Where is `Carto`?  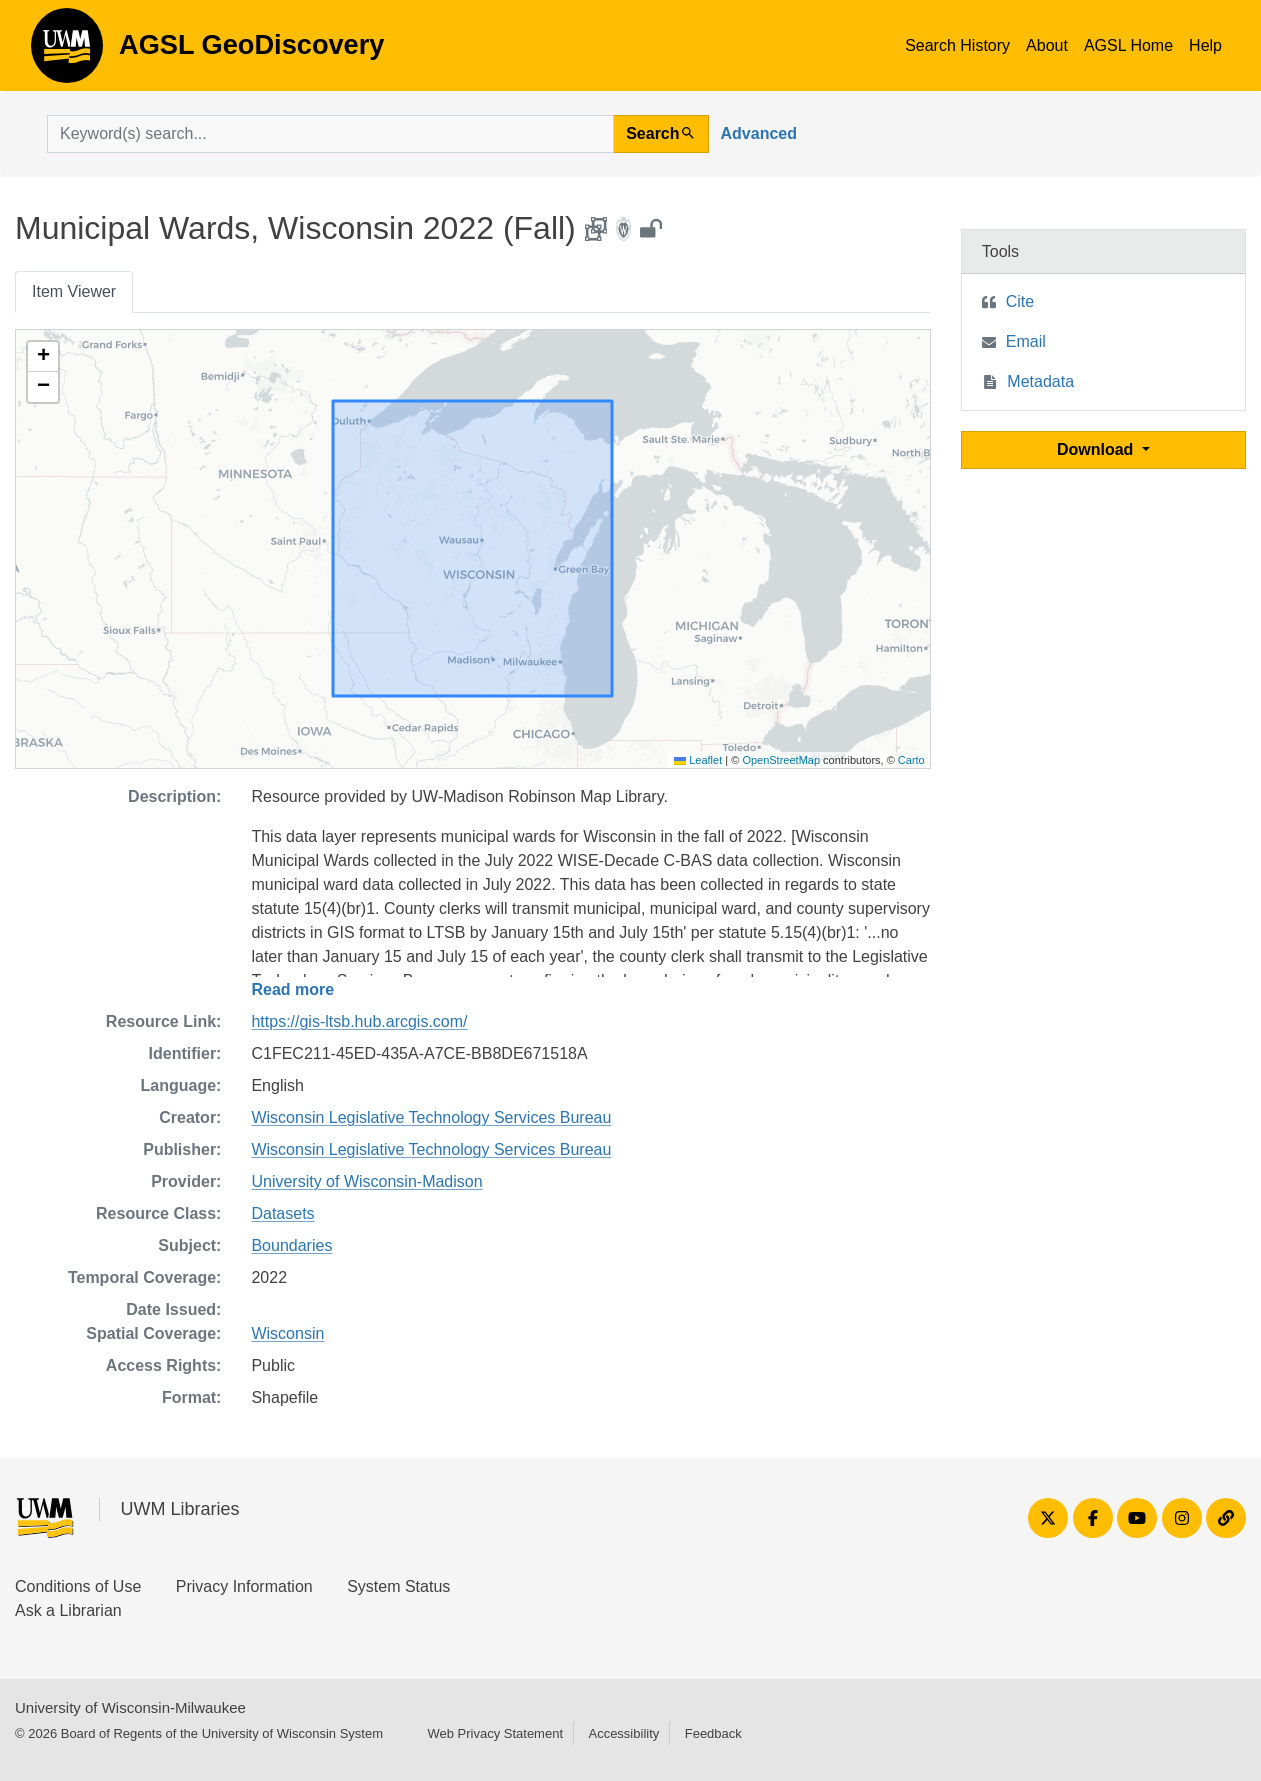
Carto is located at coordinates (911, 760).